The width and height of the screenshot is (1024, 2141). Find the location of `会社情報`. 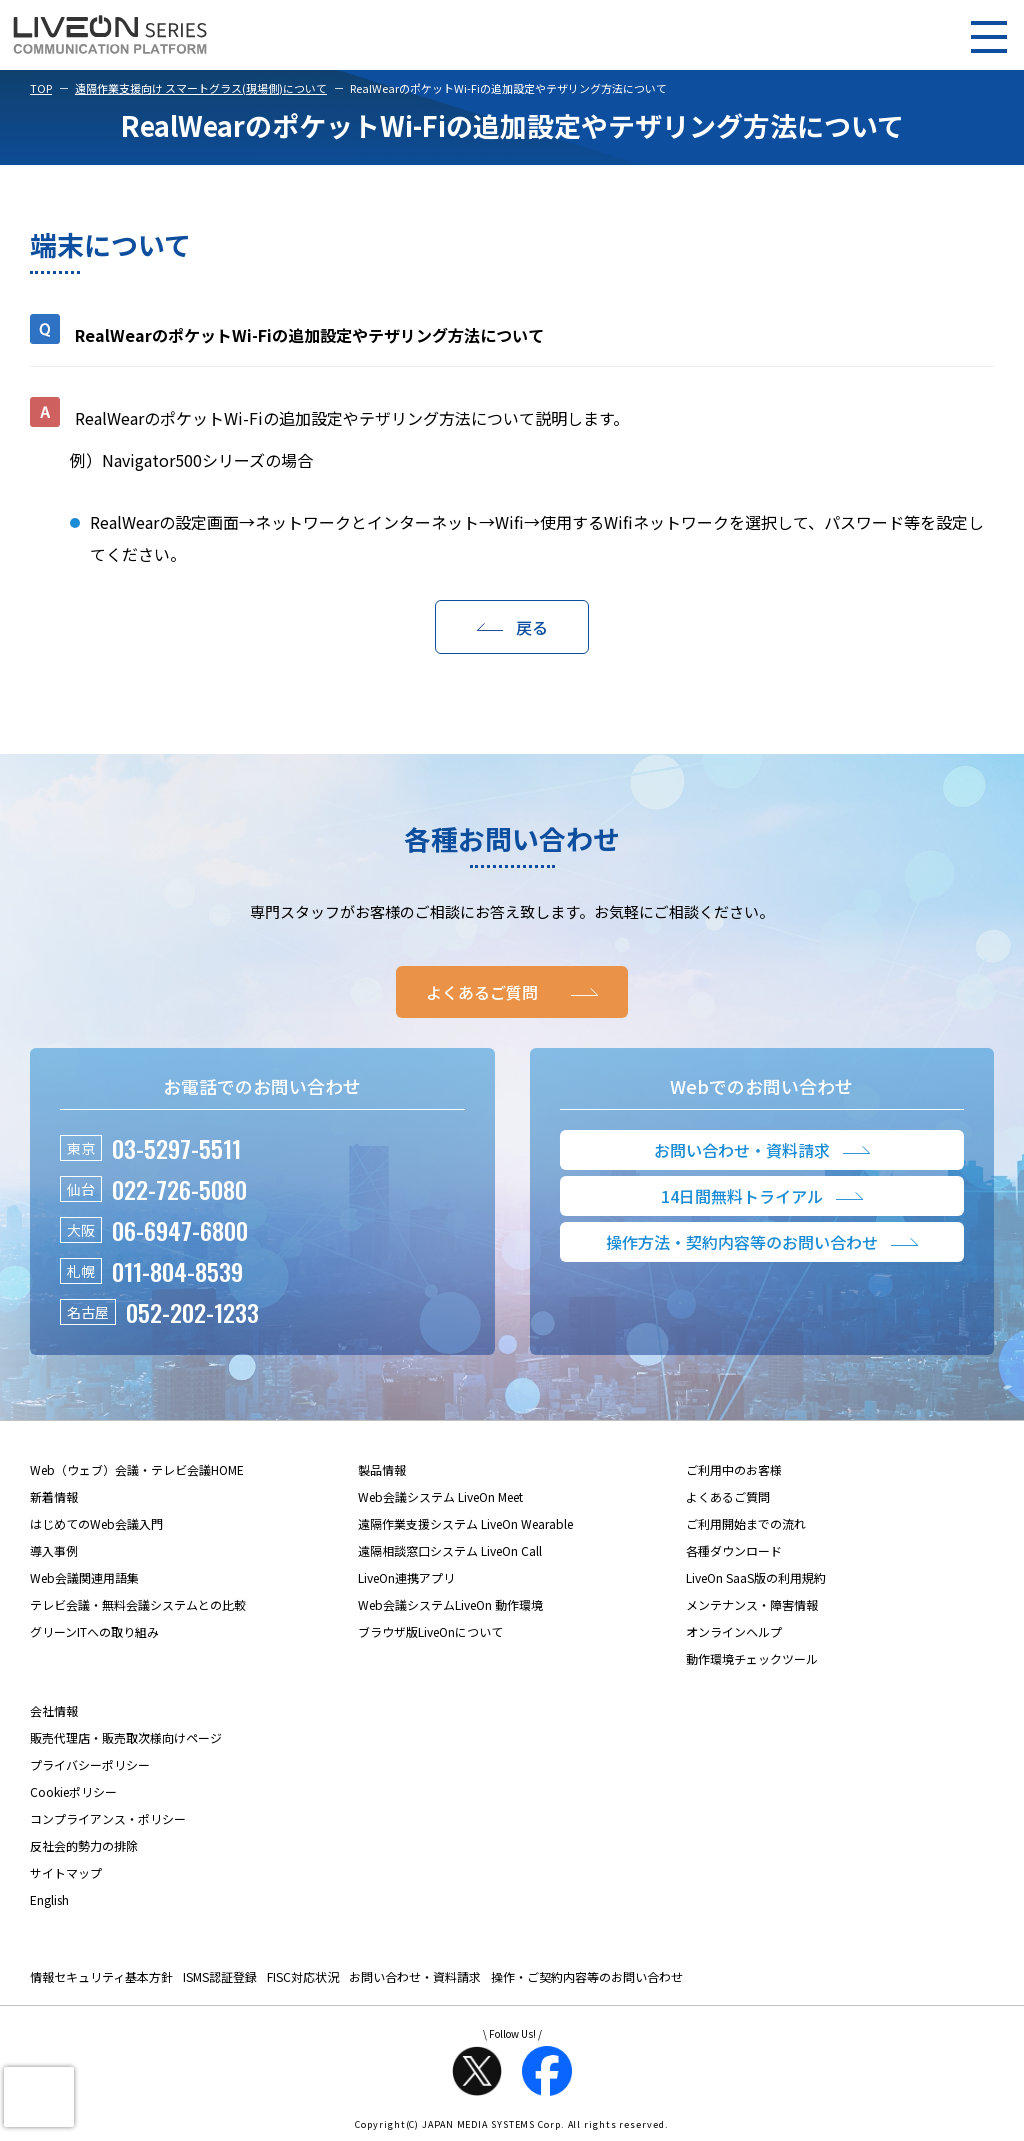

会社情報 is located at coordinates (54, 1710).